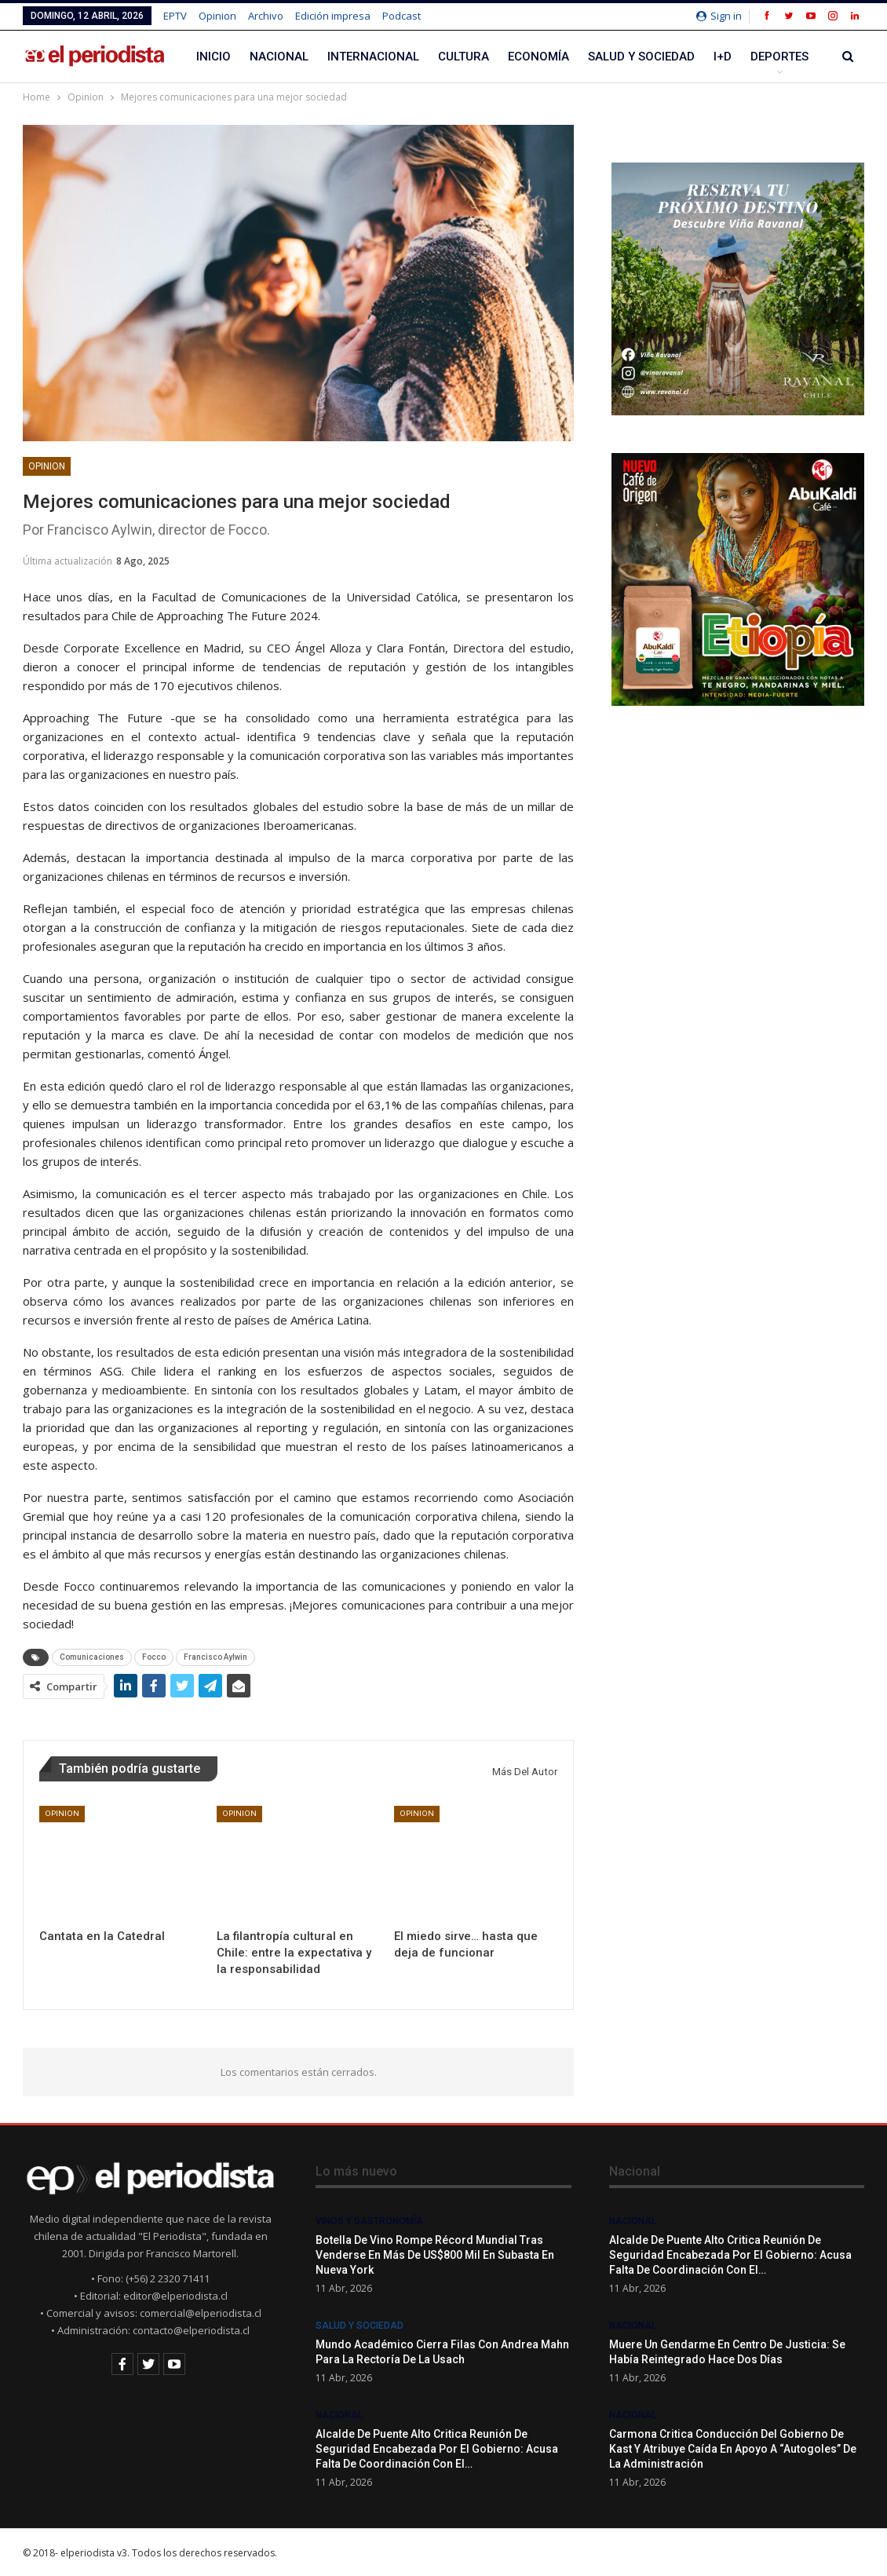 This screenshot has width=887, height=2576. What do you see at coordinates (719, 16) in the screenshot?
I see `Sign in` at bounding box center [719, 16].